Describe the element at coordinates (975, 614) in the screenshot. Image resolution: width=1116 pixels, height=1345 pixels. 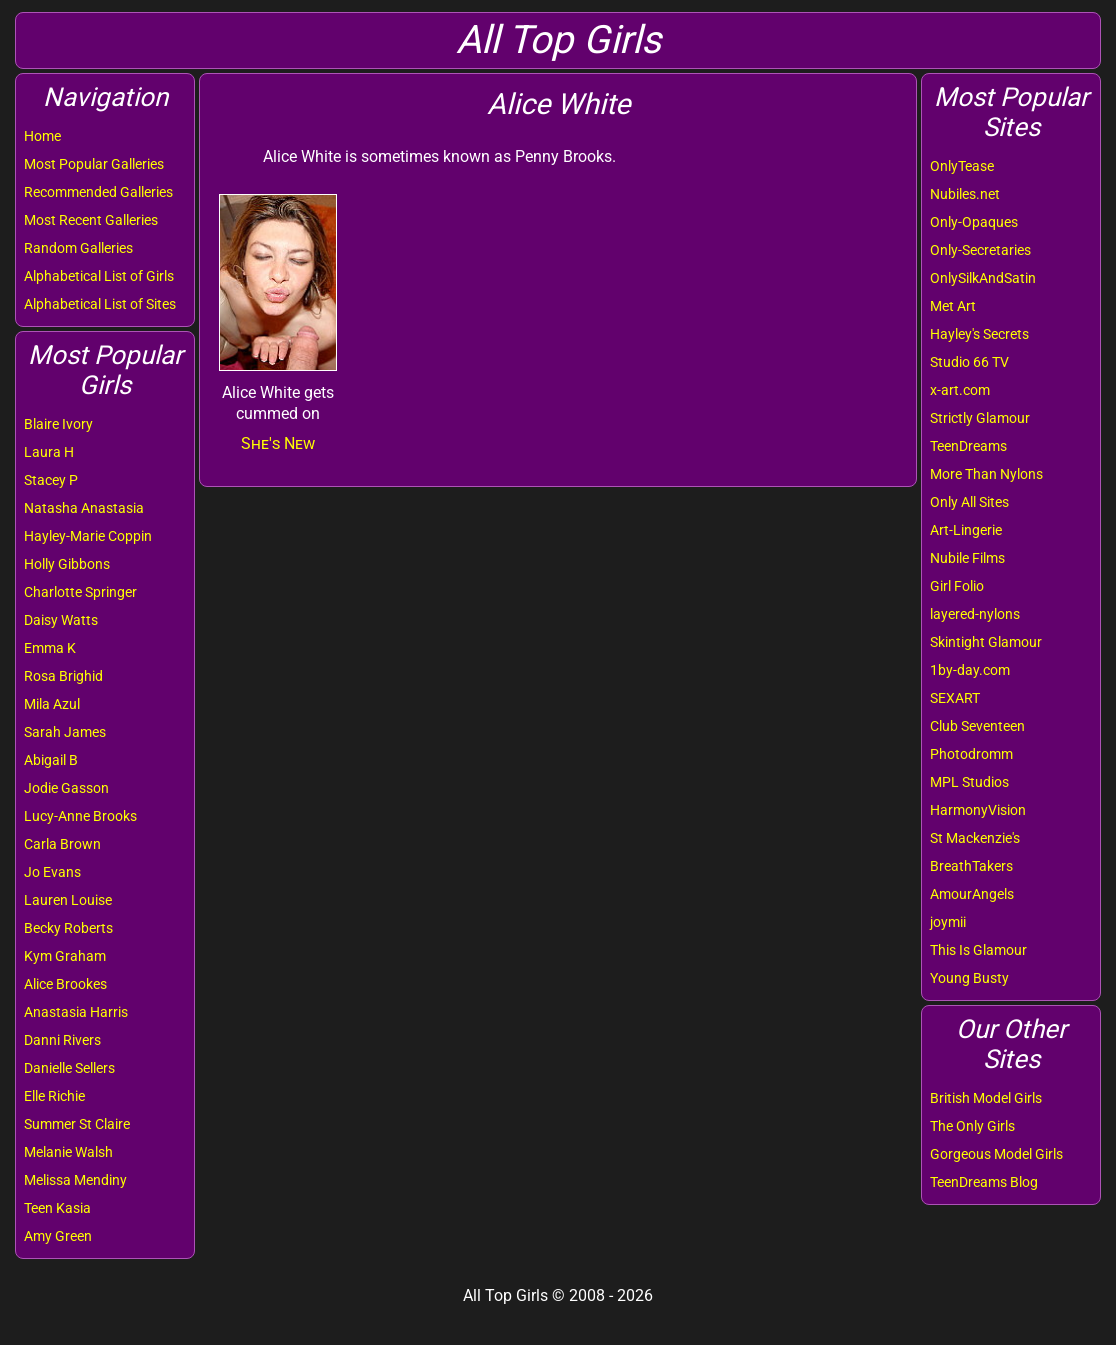
I see `layered-nylons` at that location.